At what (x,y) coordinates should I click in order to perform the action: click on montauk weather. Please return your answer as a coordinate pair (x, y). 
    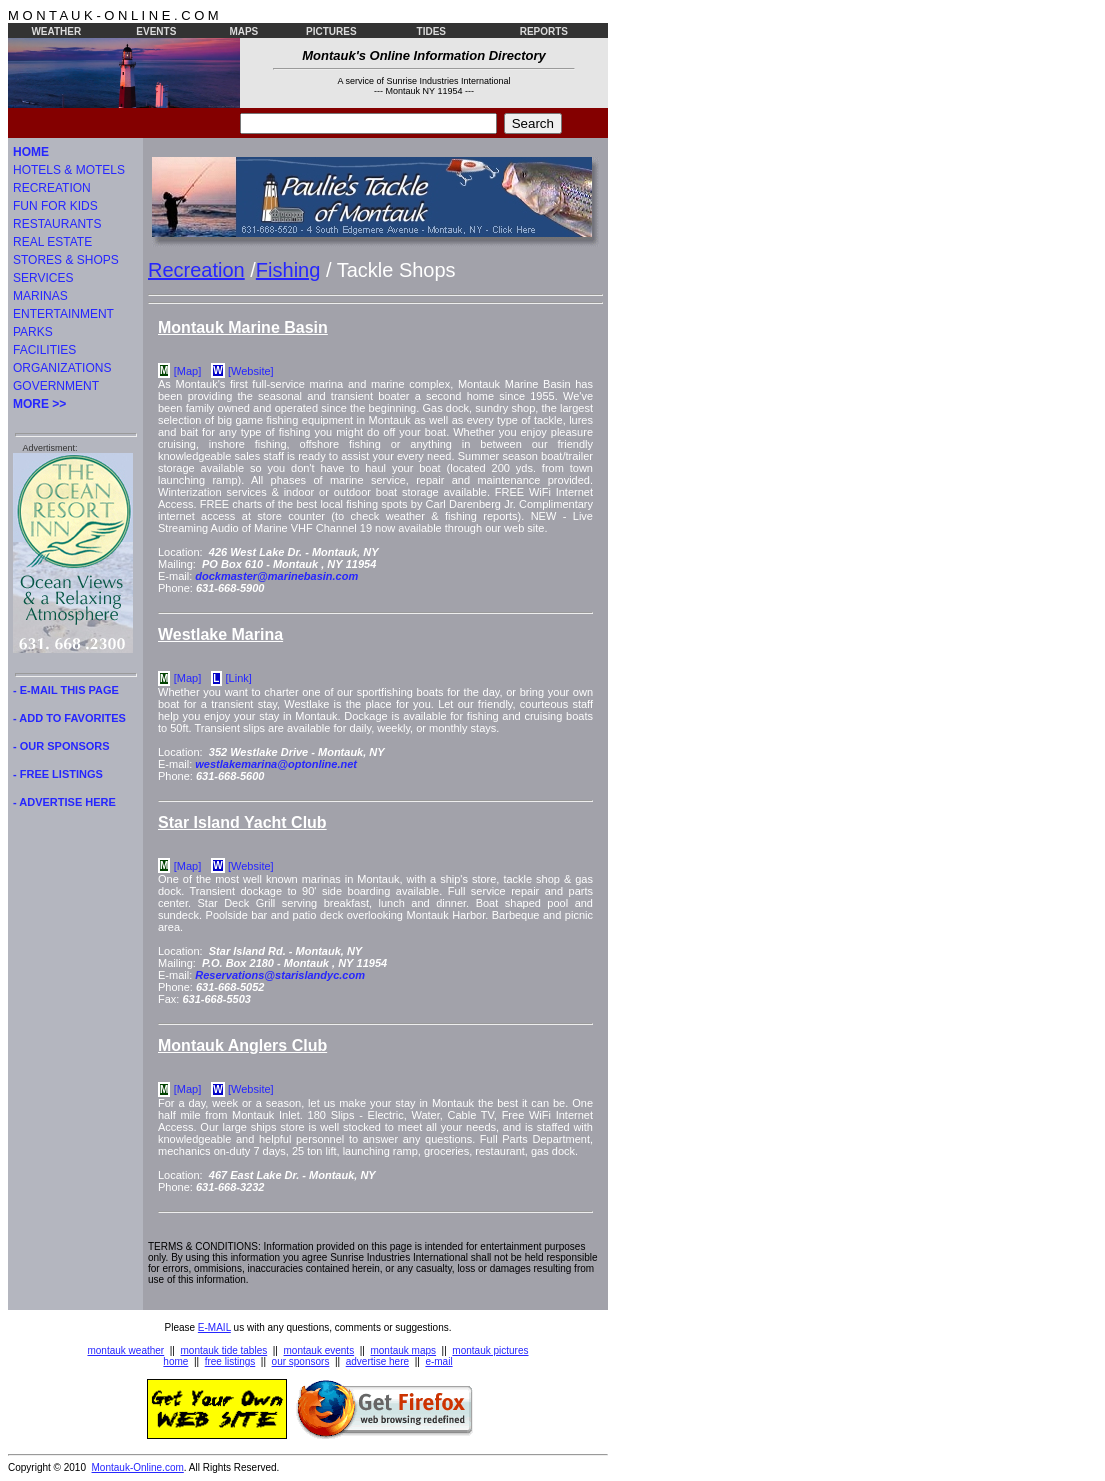
    Looking at the image, I should click on (125, 1350).